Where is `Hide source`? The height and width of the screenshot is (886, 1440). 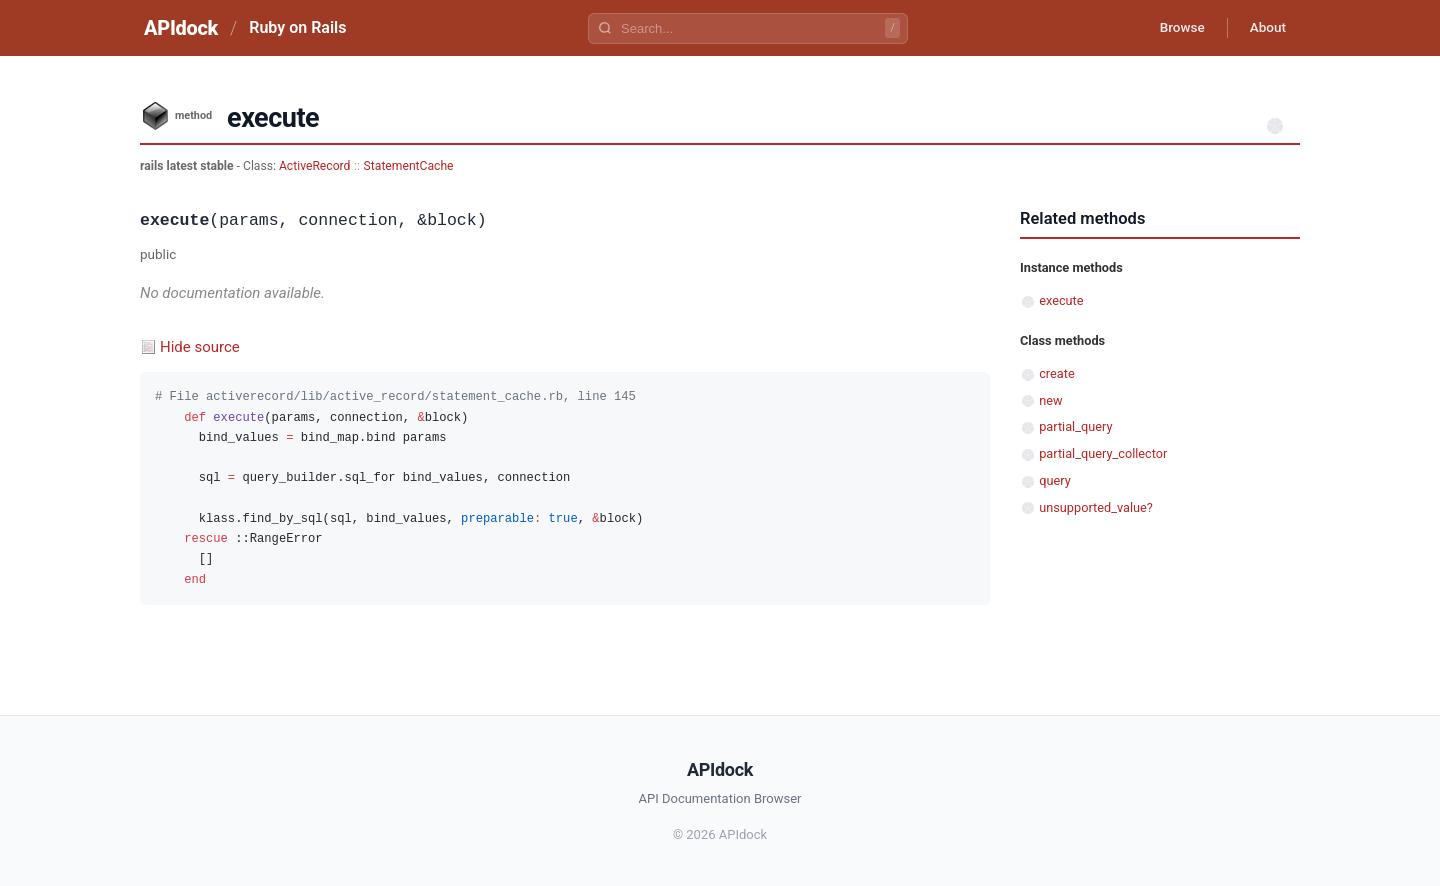
Hide source is located at coordinates (200, 347).